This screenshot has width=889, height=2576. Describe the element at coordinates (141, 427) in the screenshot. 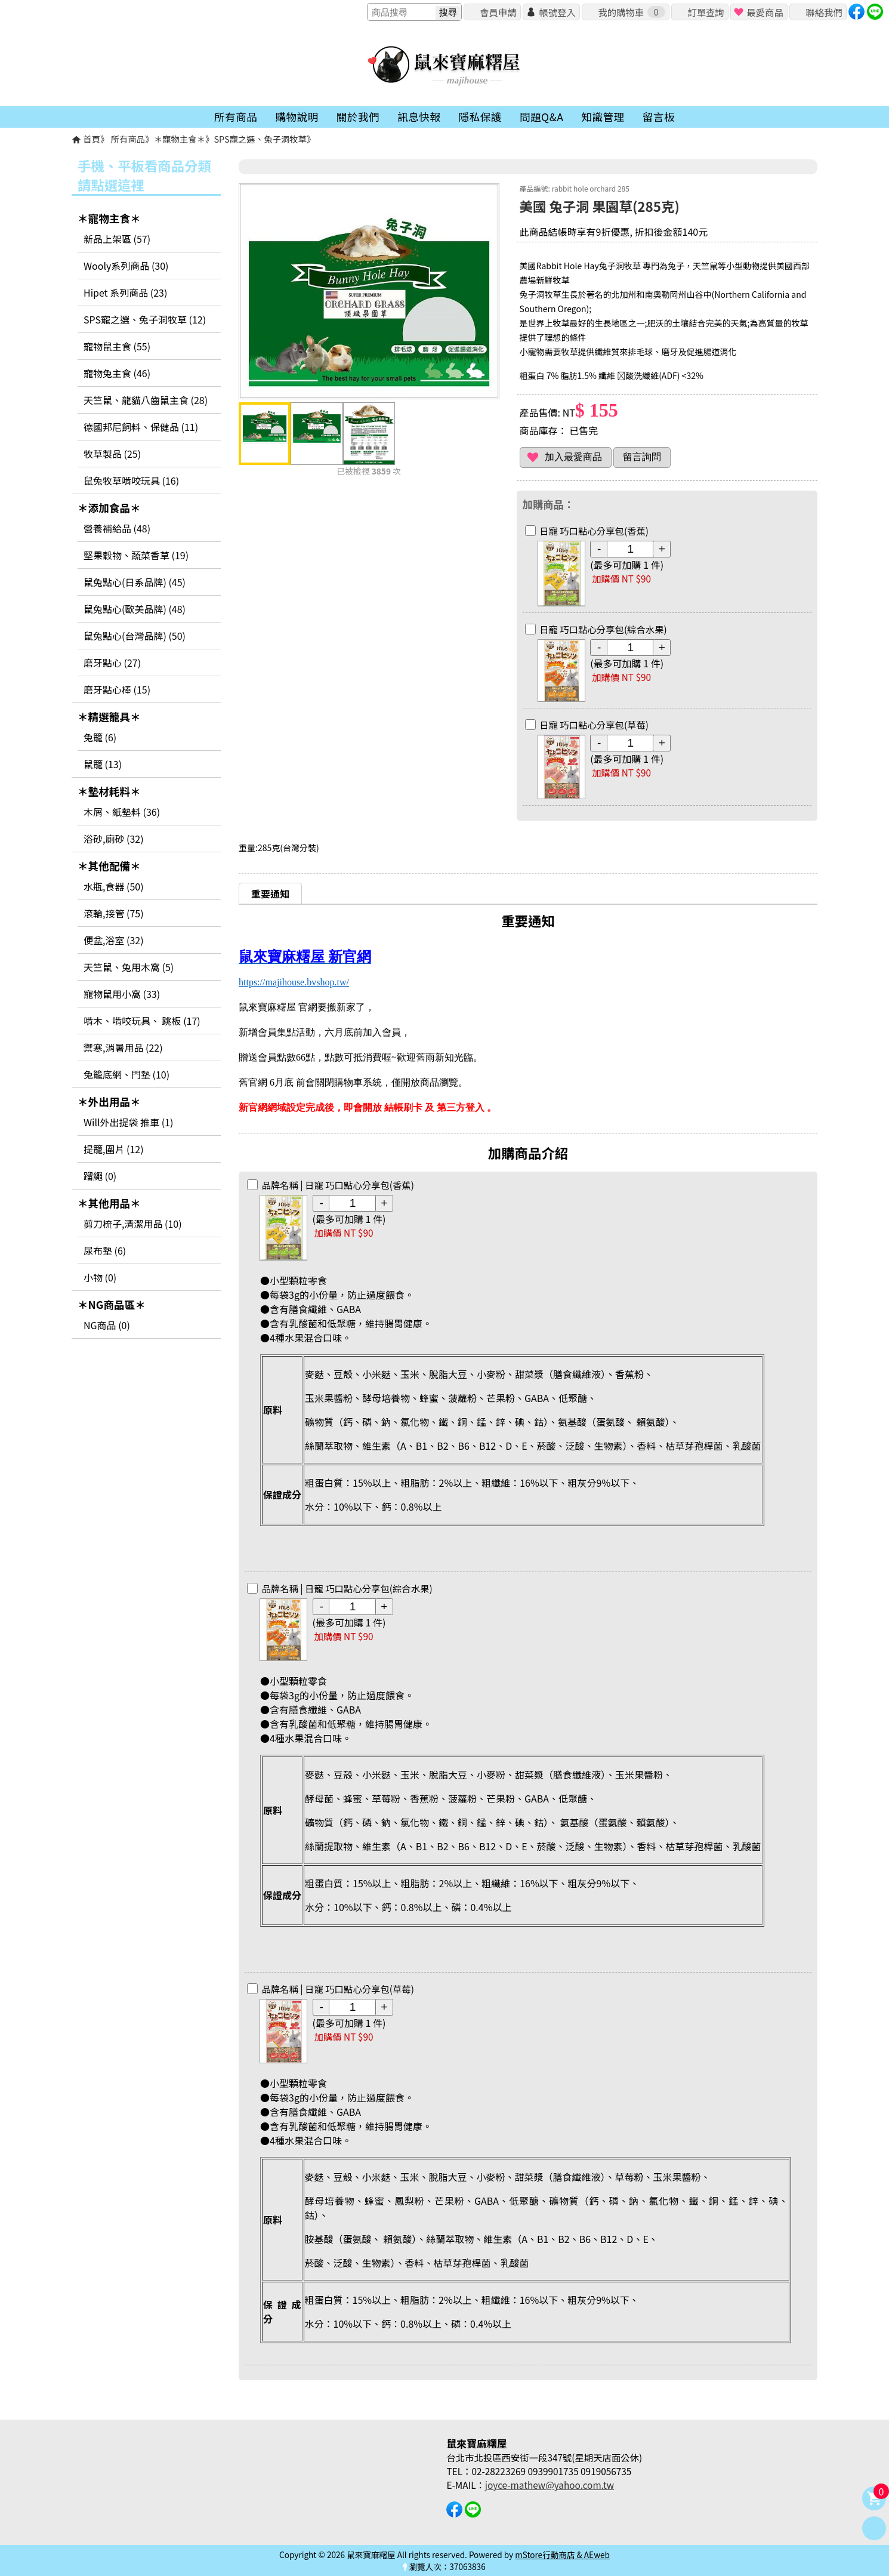

I see `德國邦尼飼料、保健品 (11)` at that location.